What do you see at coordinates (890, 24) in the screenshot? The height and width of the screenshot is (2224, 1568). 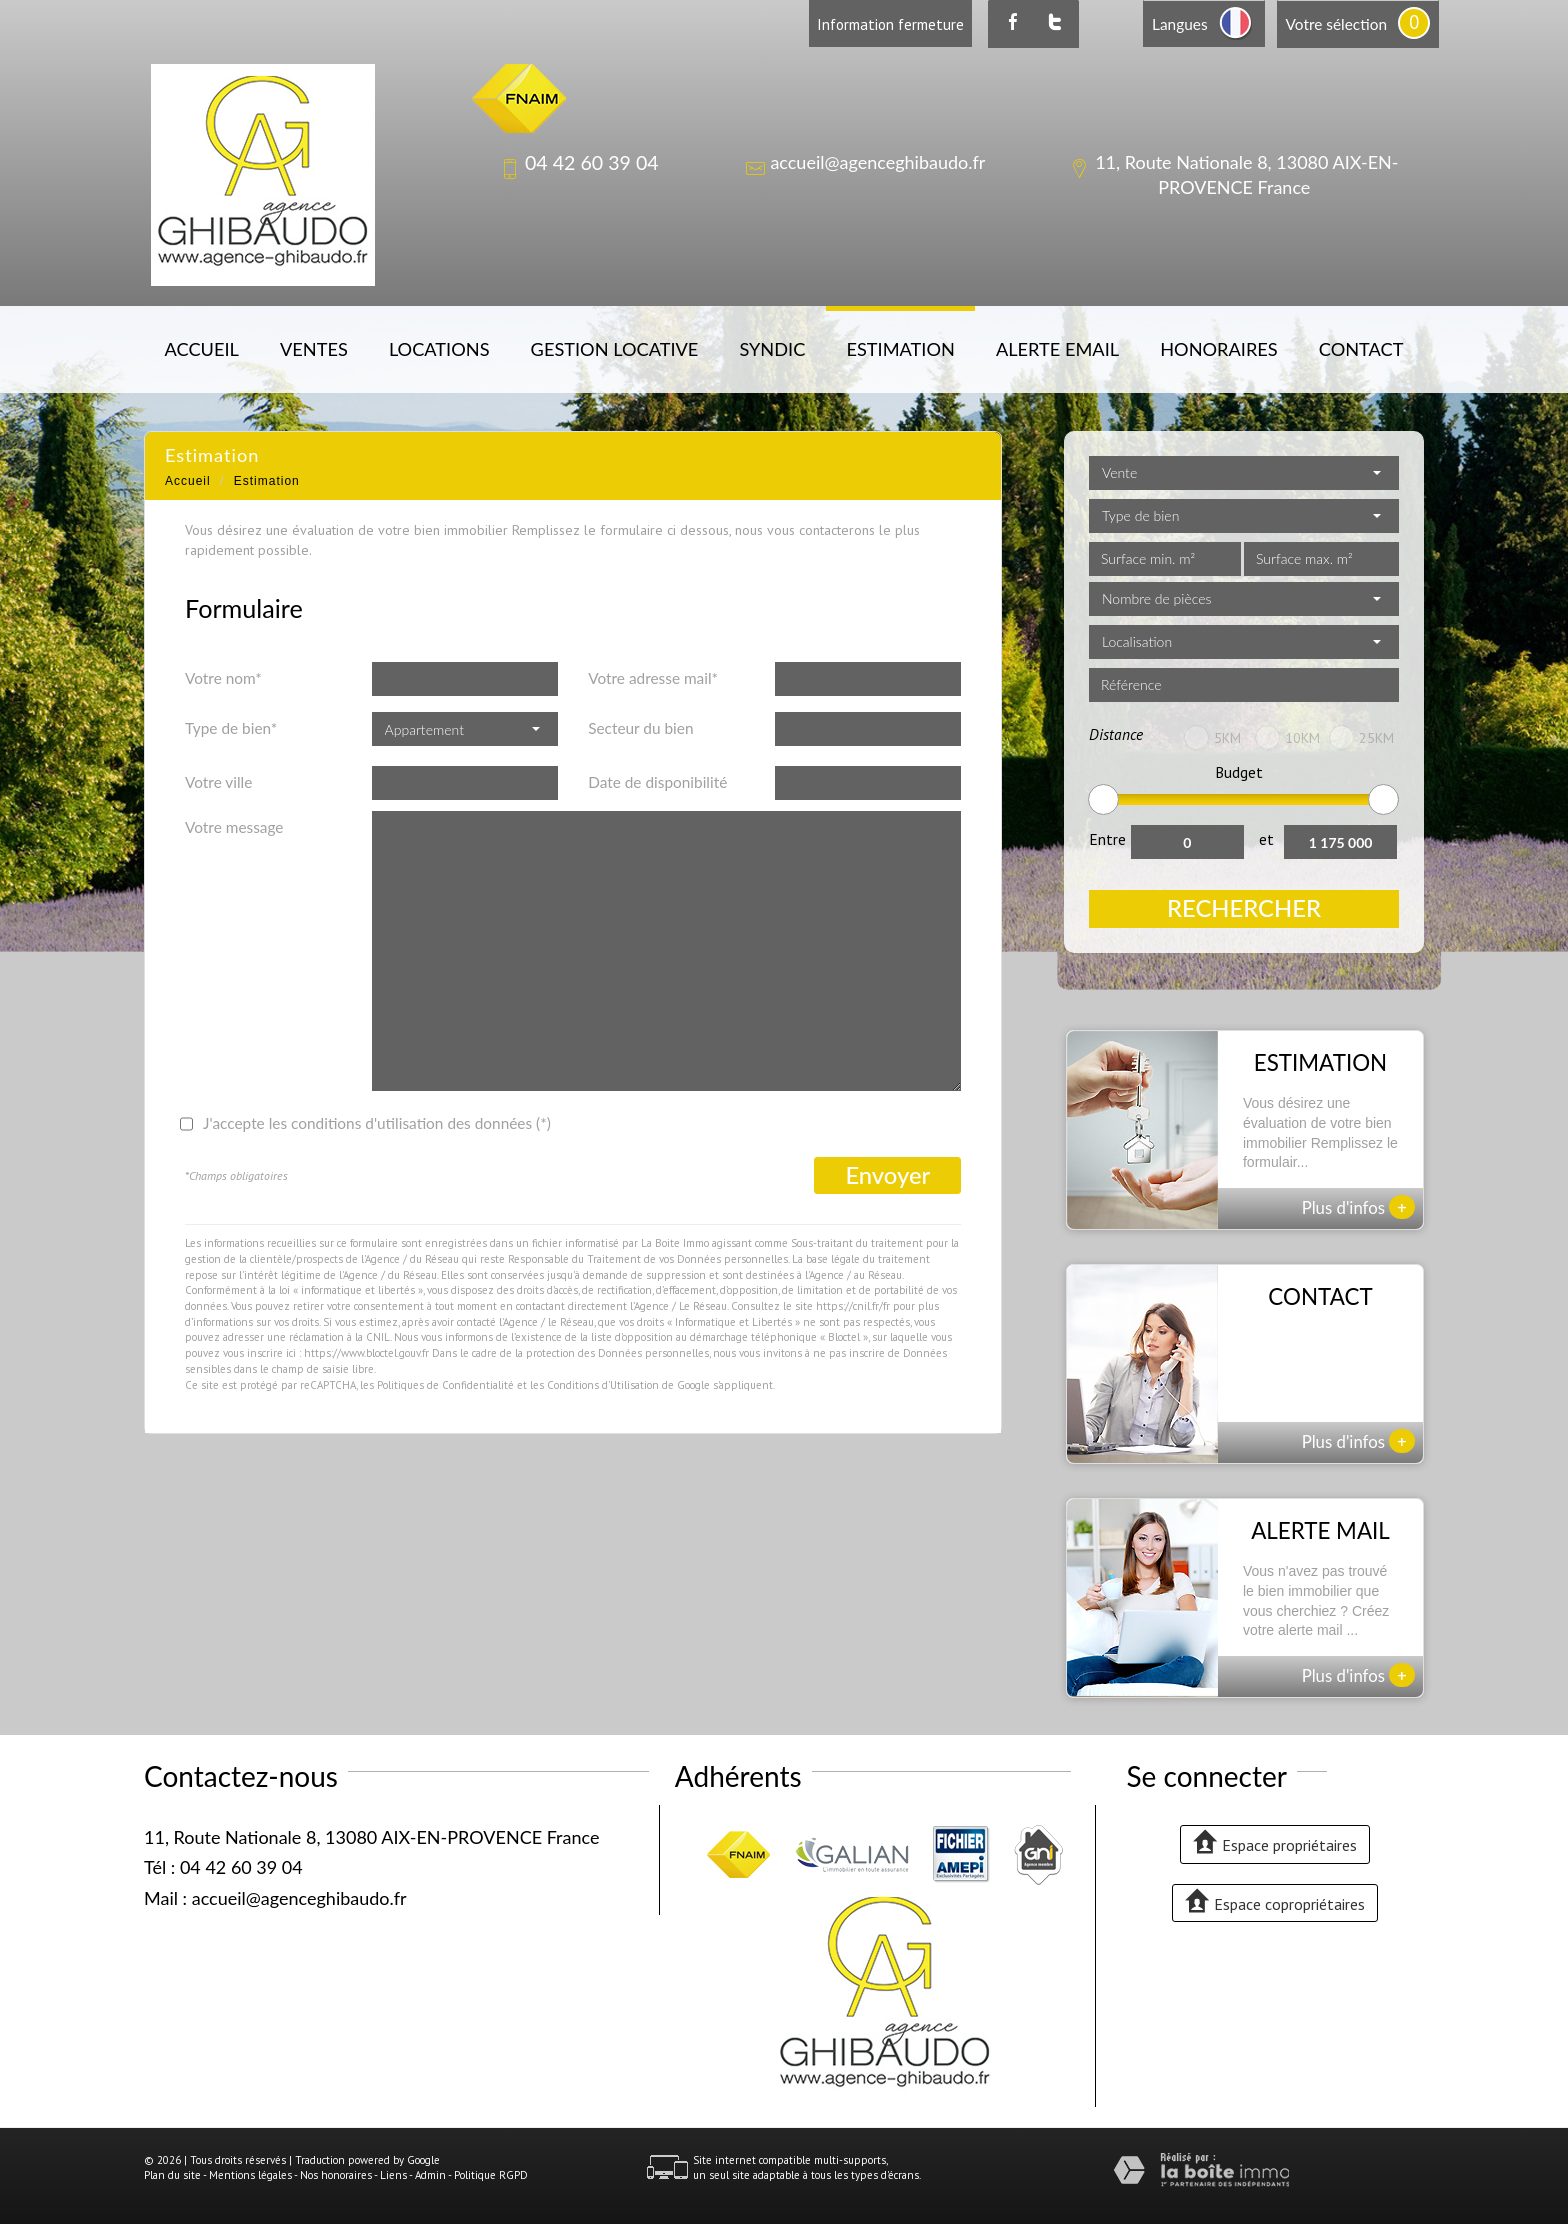 I see `Information fermeture` at bounding box center [890, 24].